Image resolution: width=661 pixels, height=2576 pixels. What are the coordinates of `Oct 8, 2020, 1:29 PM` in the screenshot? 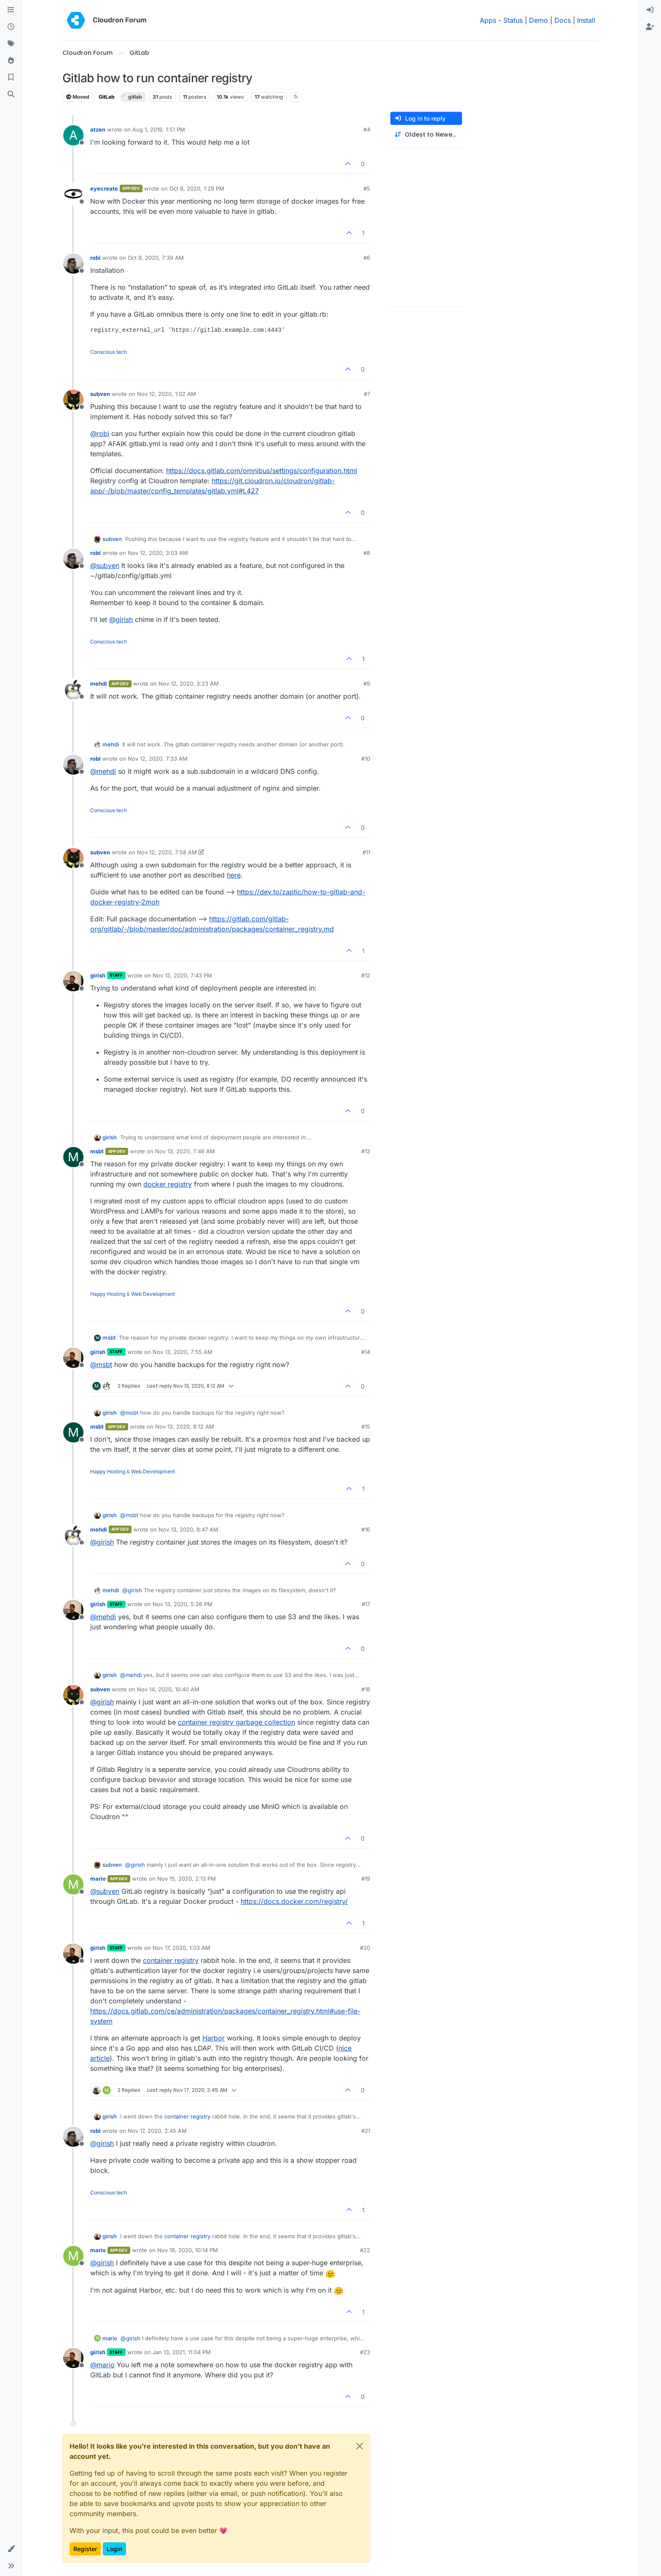 It's located at (196, 188).